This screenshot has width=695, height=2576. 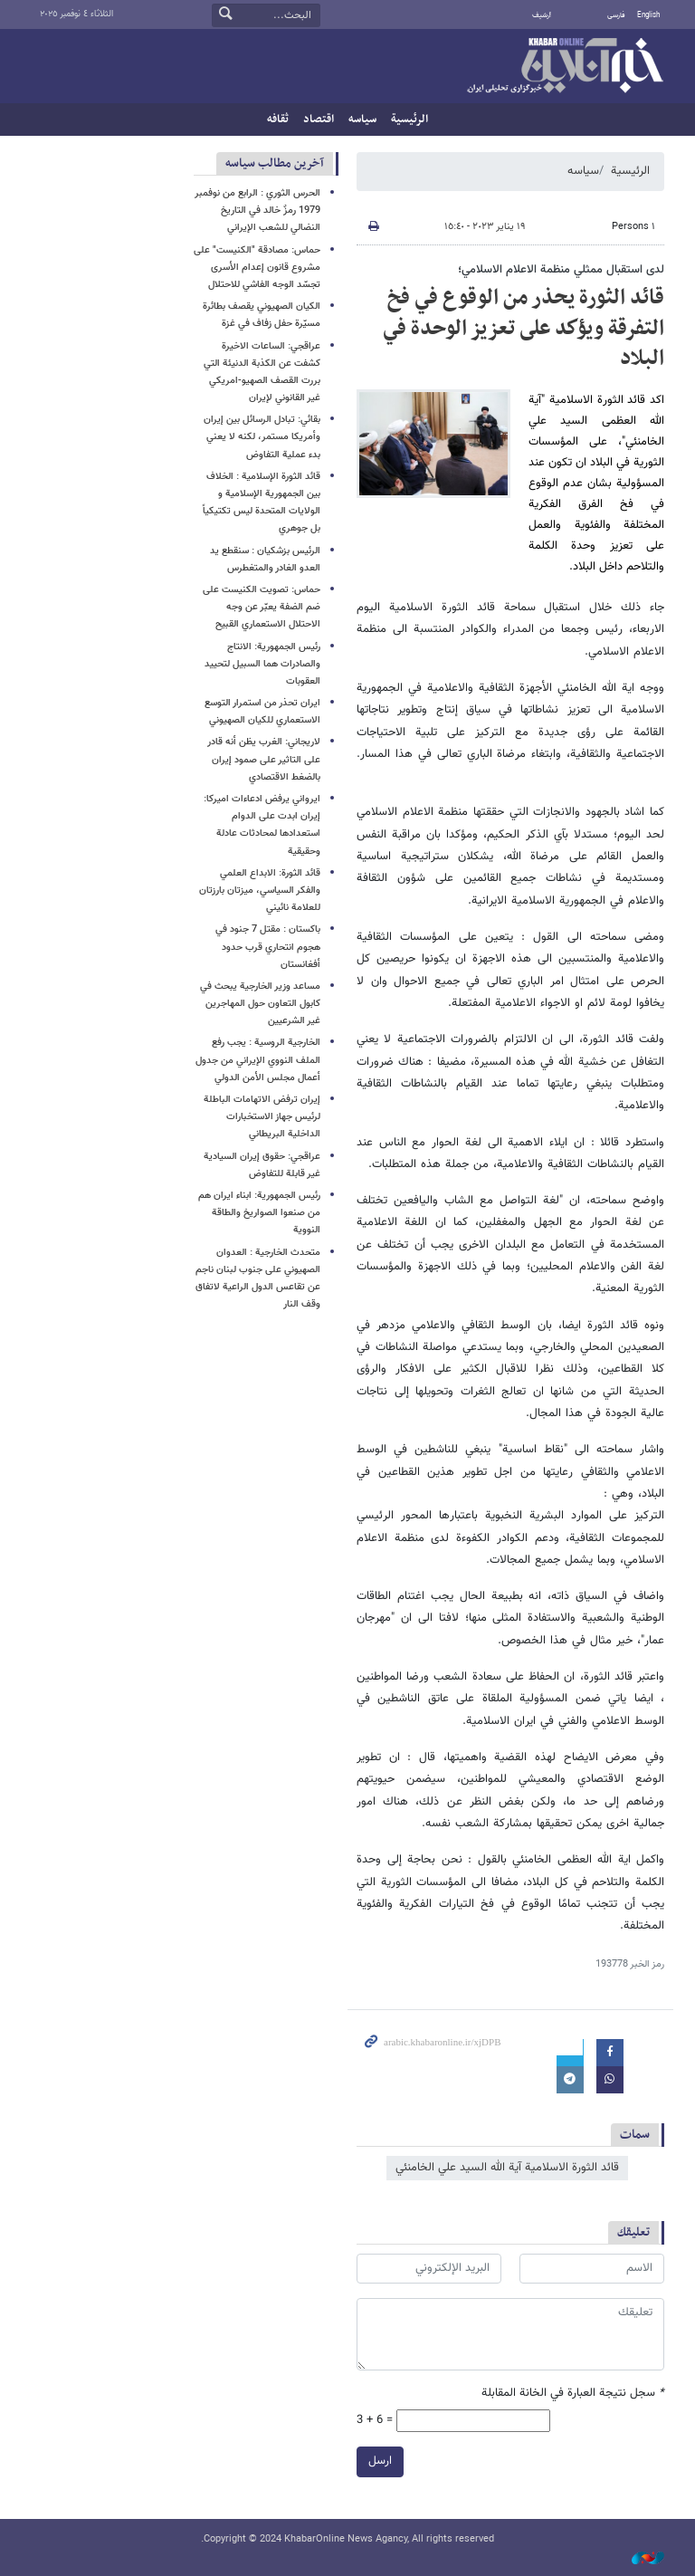 I want to click on إيران ترفض الاتهامات الباطلة لرئيس جهاز الاستخبارات الداخلية البريطاني, so click(x=262, y=1117).